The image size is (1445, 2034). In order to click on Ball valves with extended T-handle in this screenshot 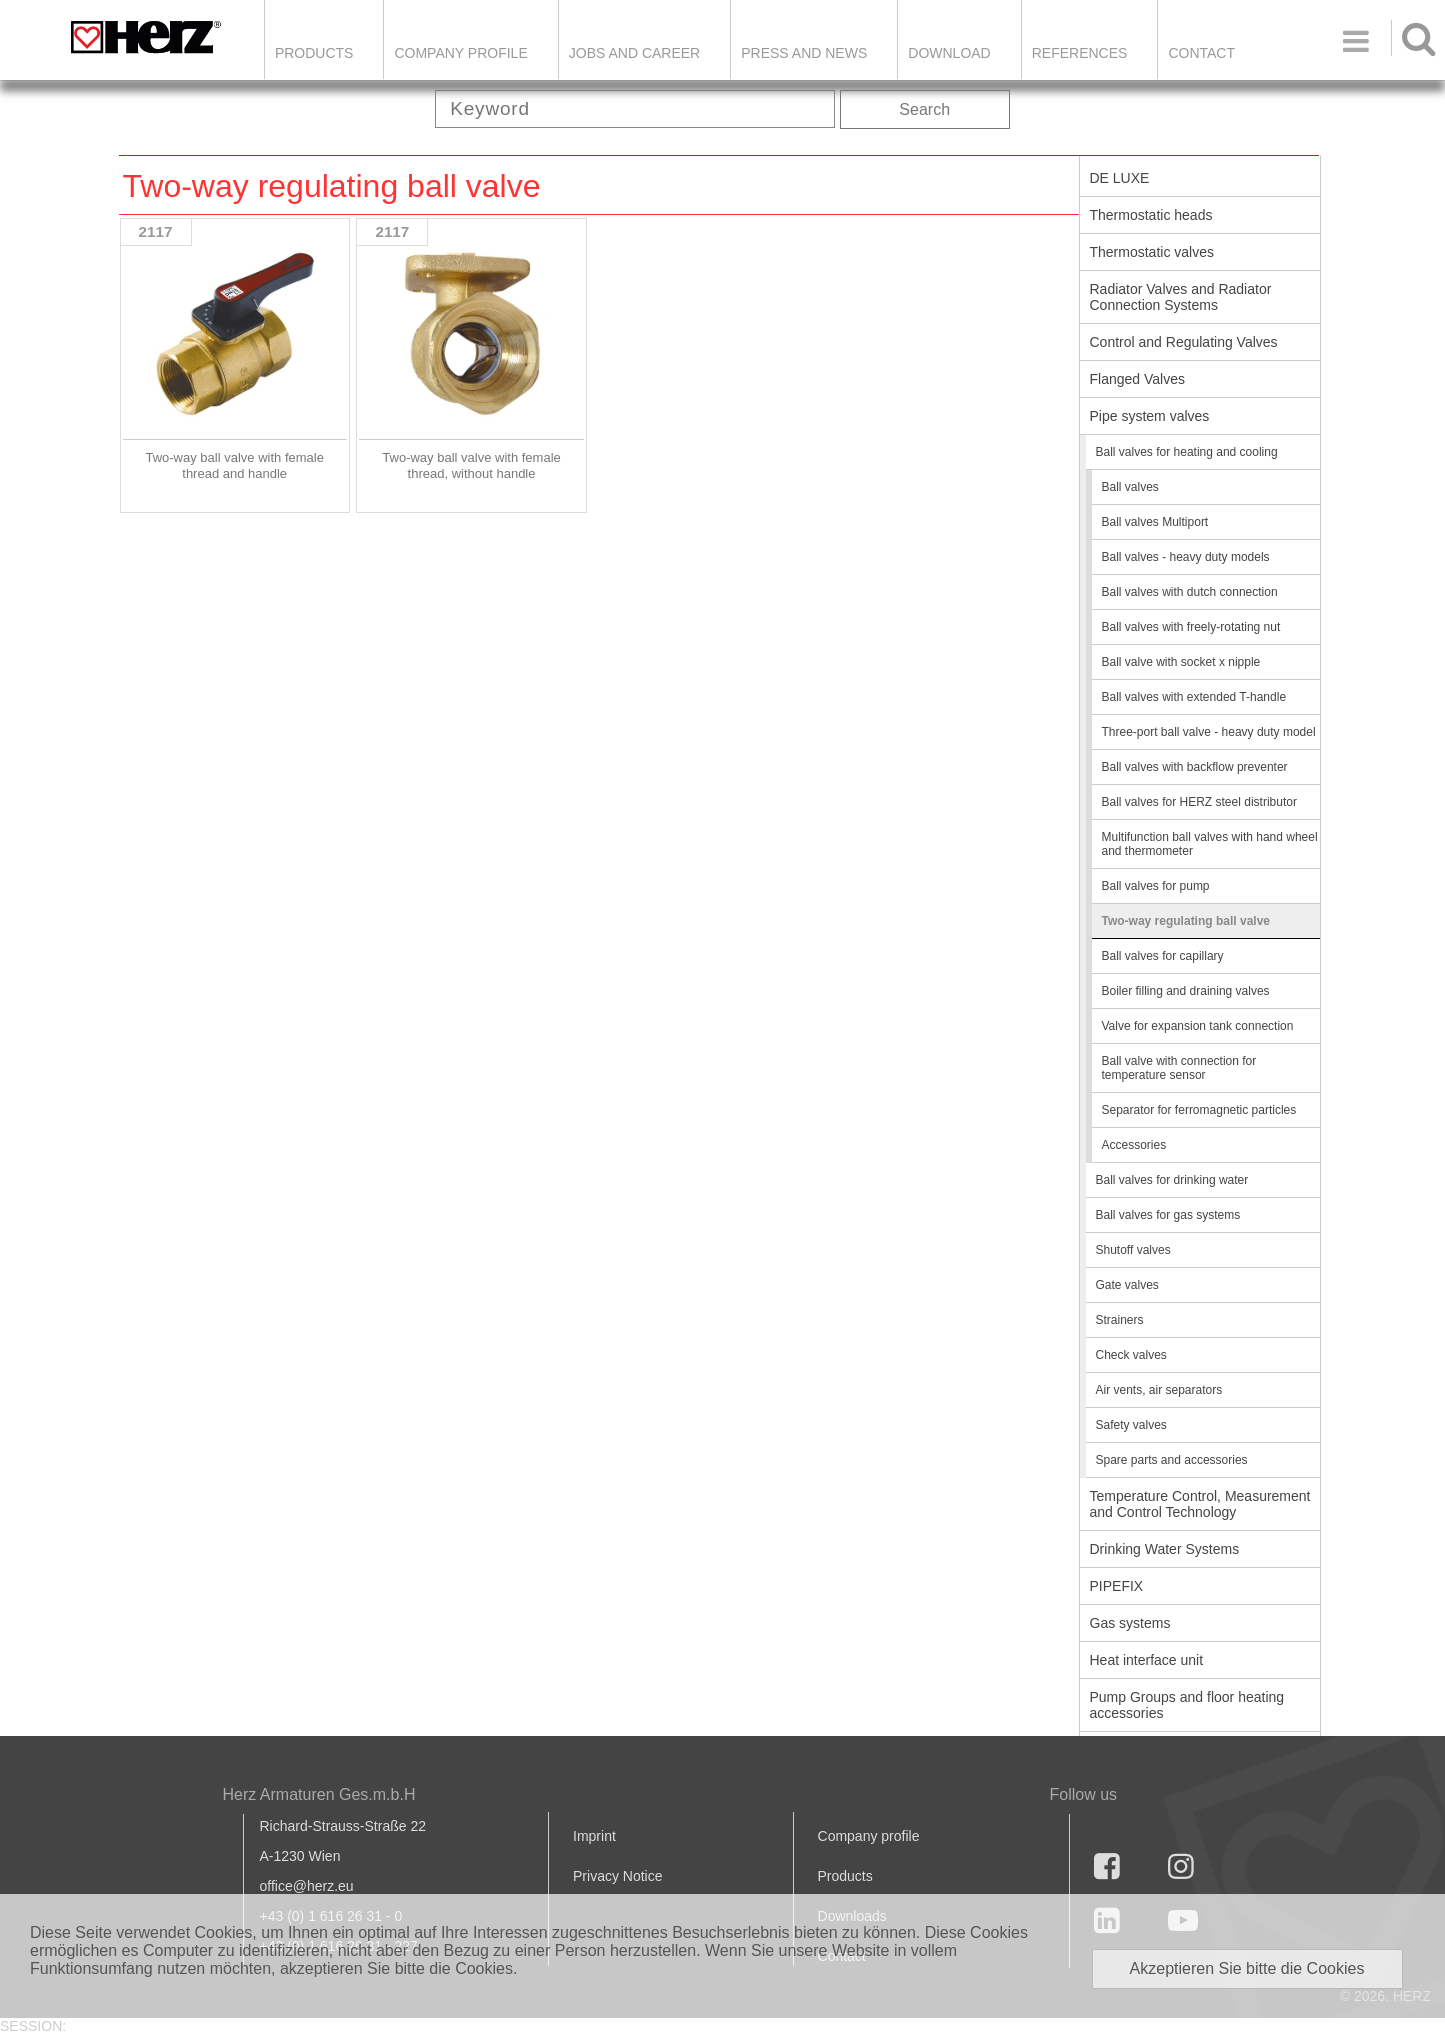, I will do `click(1194, 697)`.